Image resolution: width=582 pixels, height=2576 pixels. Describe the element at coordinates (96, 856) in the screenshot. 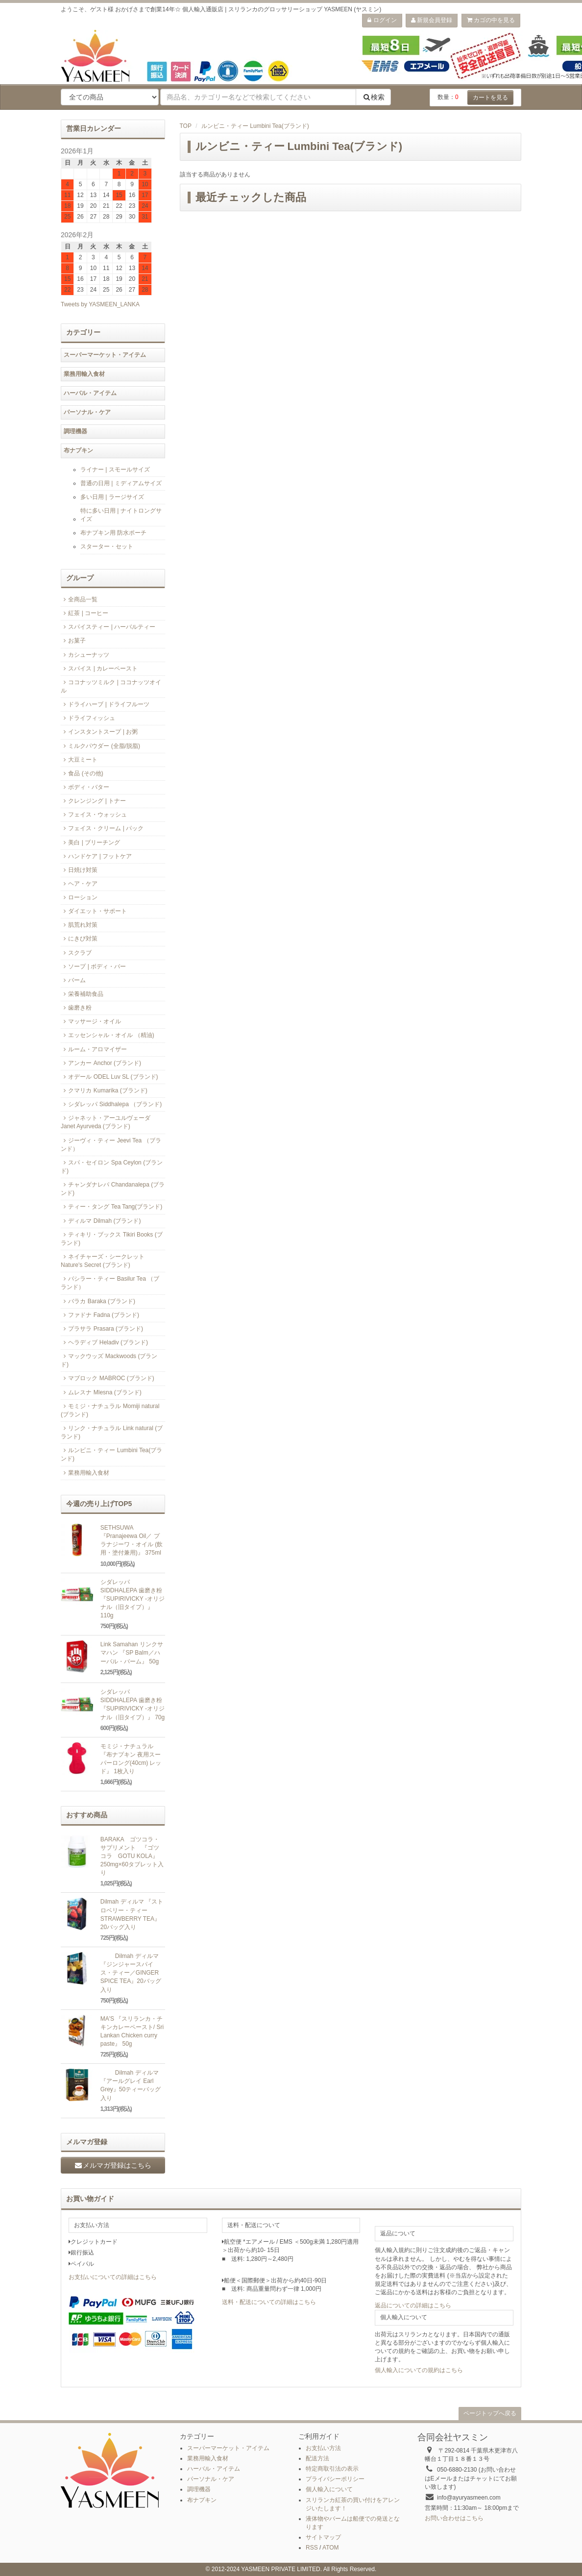

I see `ハンドケア | フットケア` at that location.